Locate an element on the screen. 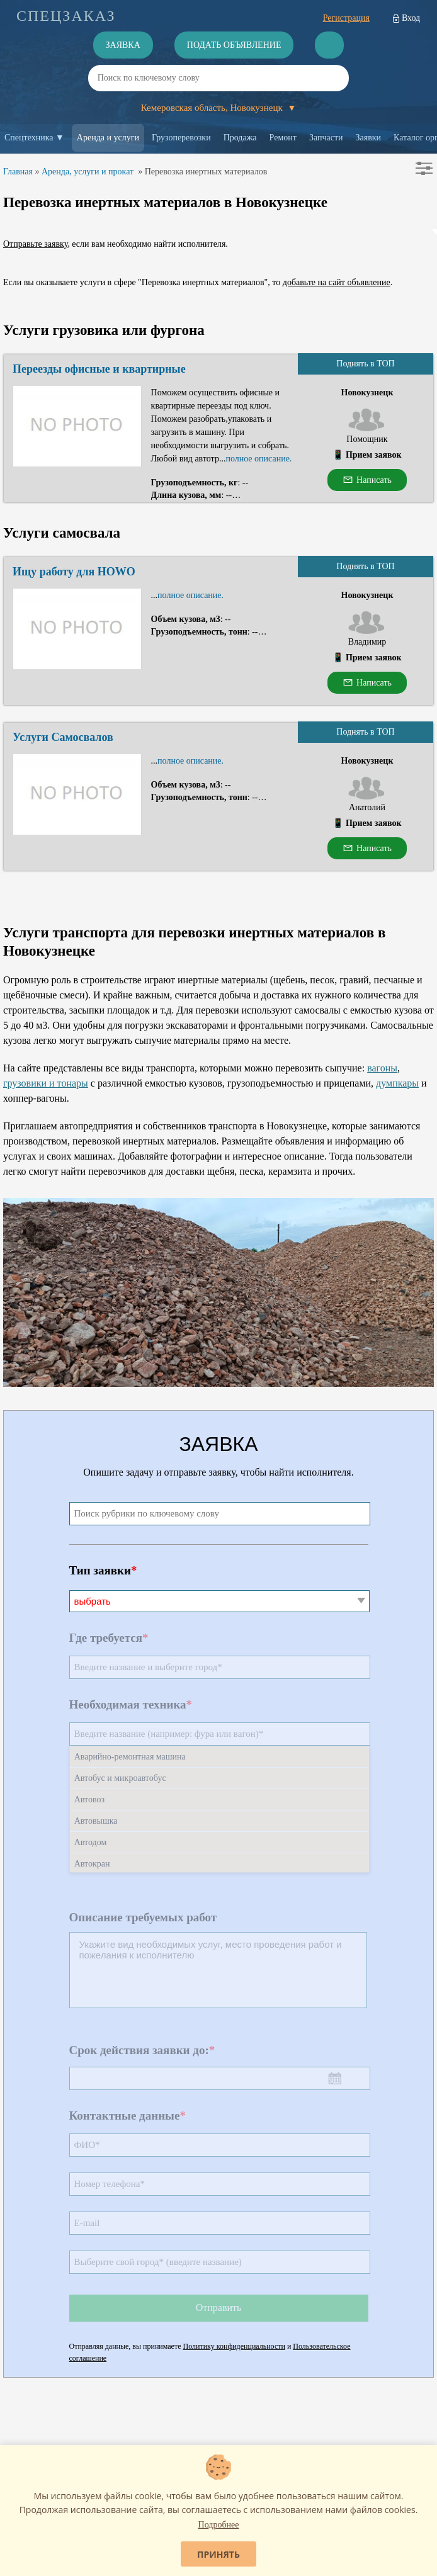  Вход is located at coordinates (411, 18).